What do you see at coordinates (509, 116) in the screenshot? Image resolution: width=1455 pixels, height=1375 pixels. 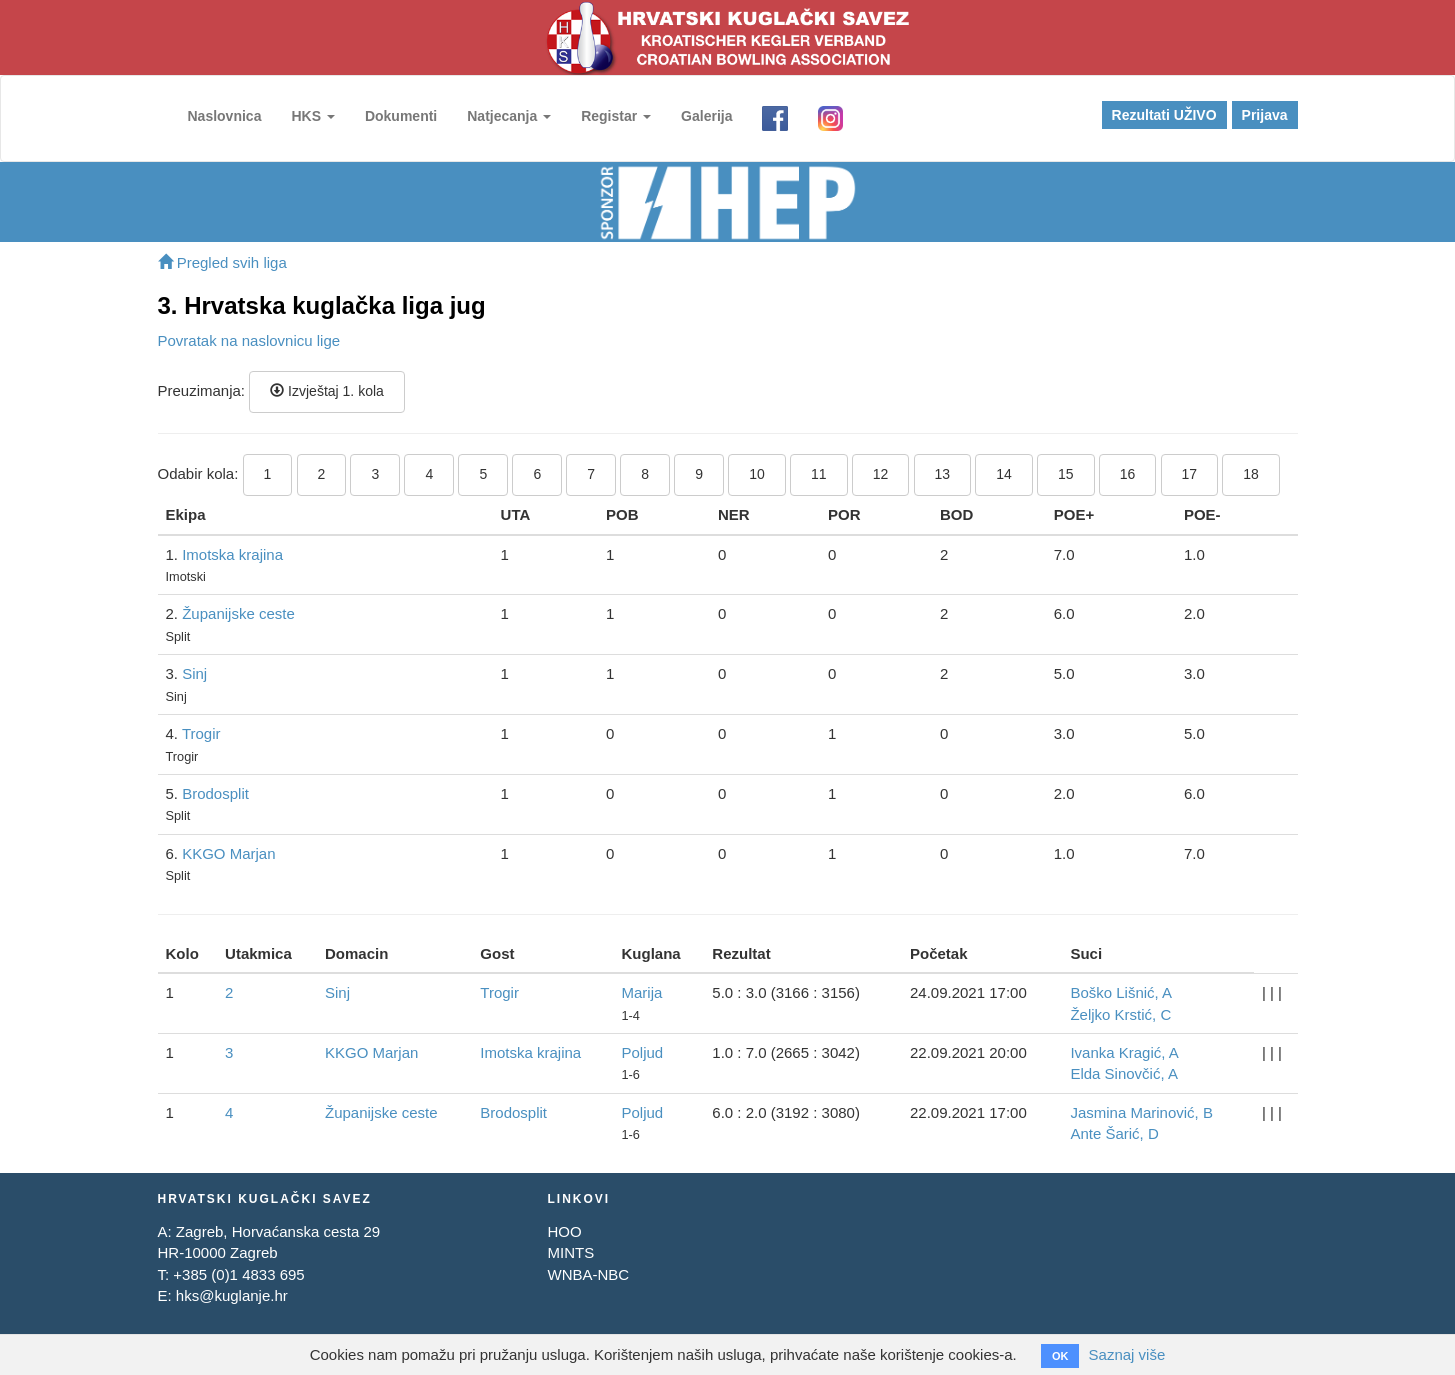 I see `Natjecanja [button]` at bounding box center [509, 116].